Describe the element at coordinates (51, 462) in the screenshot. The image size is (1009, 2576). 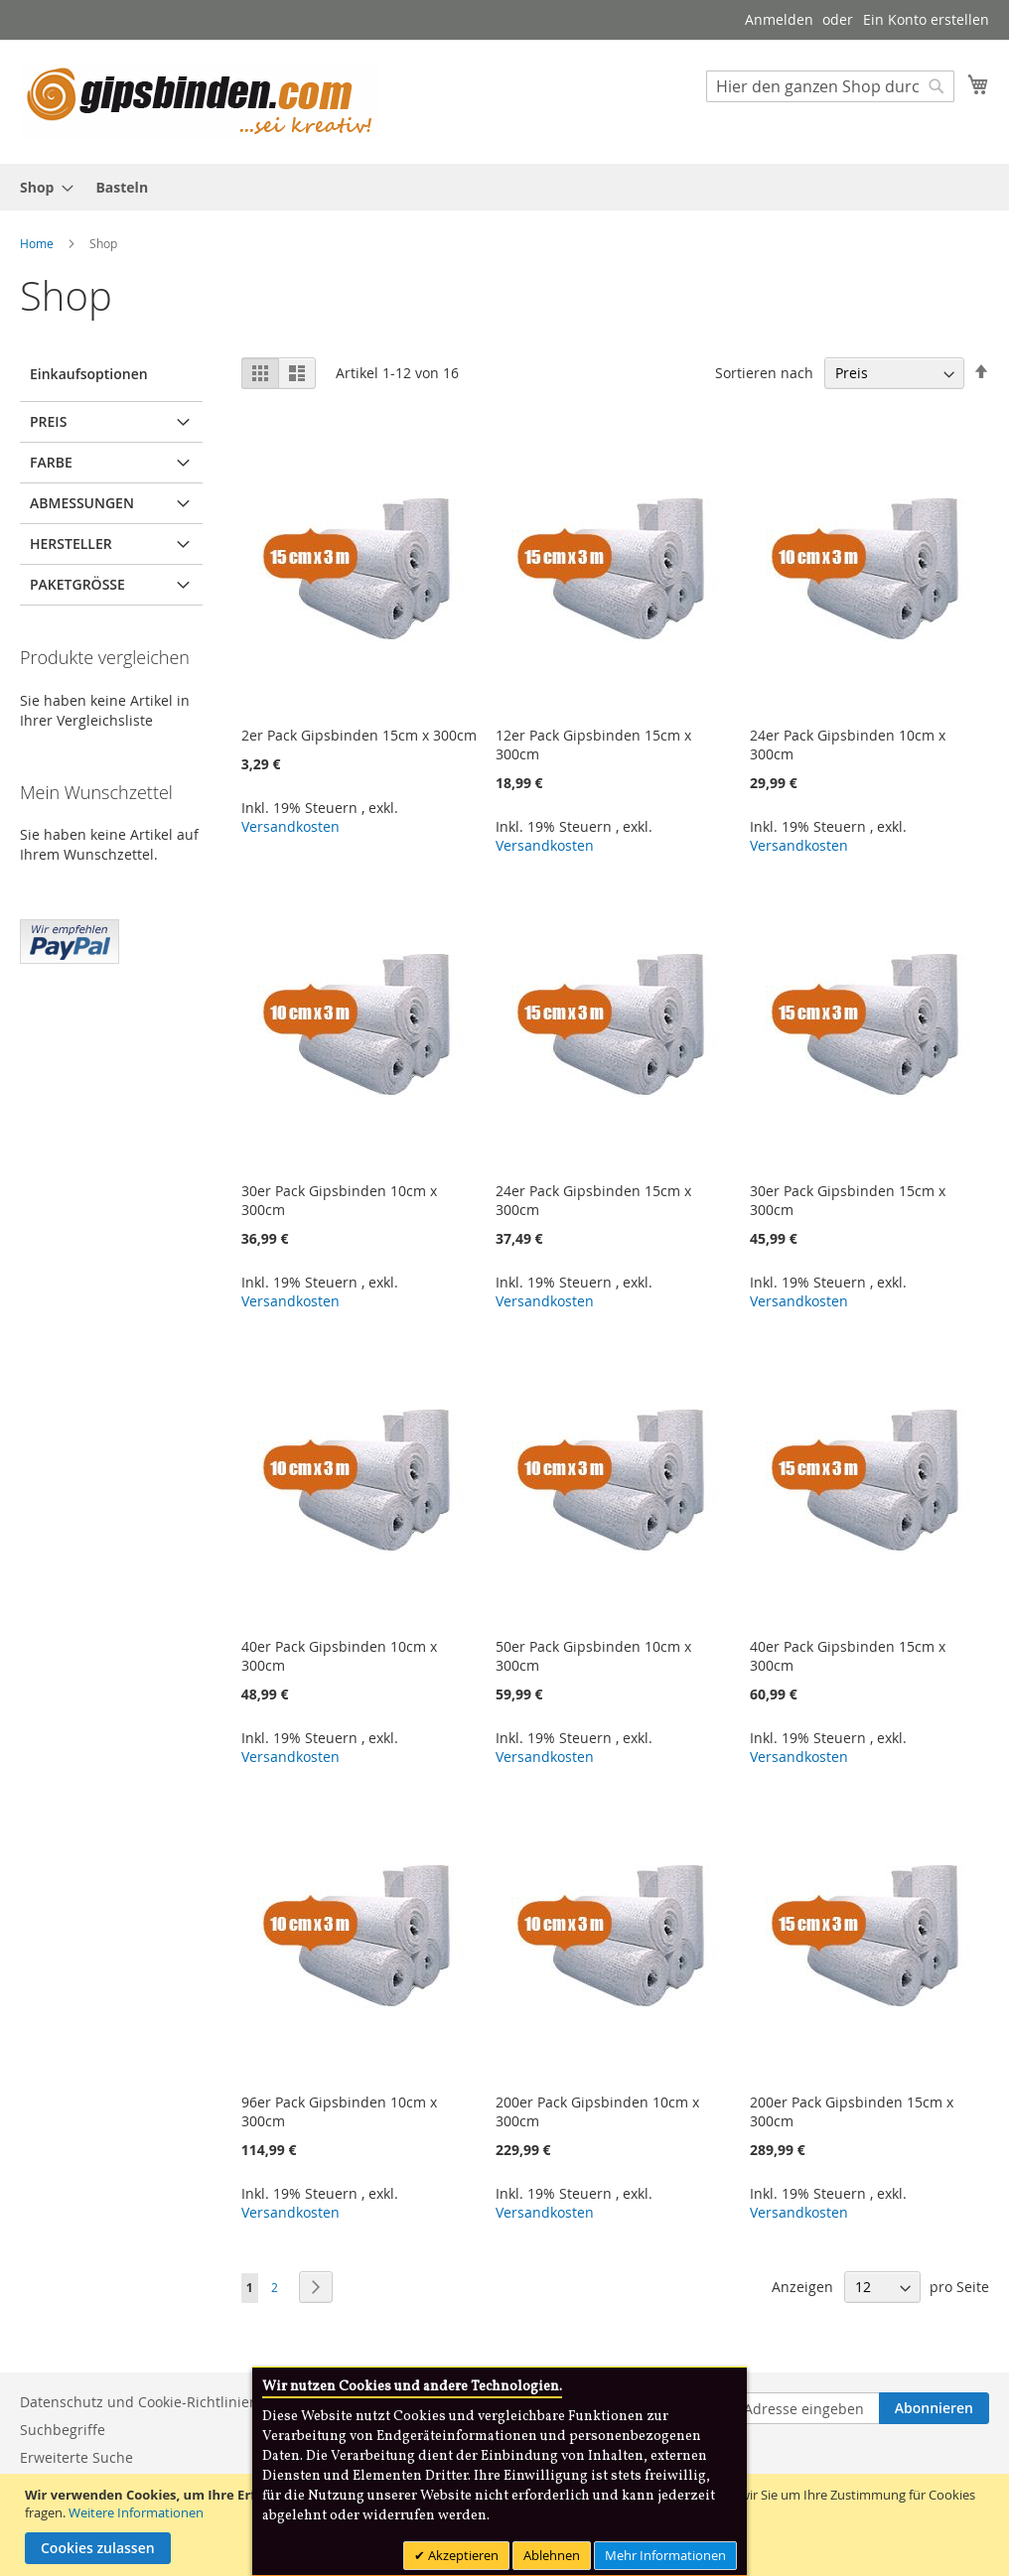
I see `Farbe [tab]` at that location.